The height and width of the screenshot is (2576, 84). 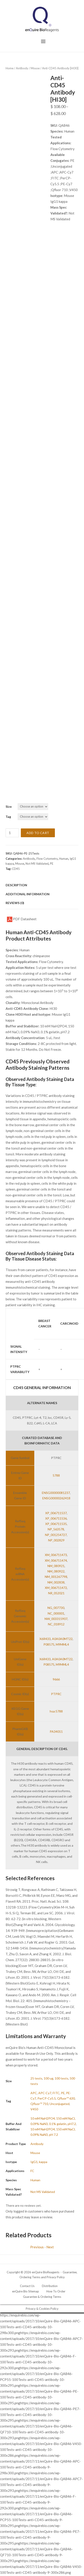 What do you see at coordinates (9, 807) in the screenshot?
I see `Size` at bounding box center [9, 807].